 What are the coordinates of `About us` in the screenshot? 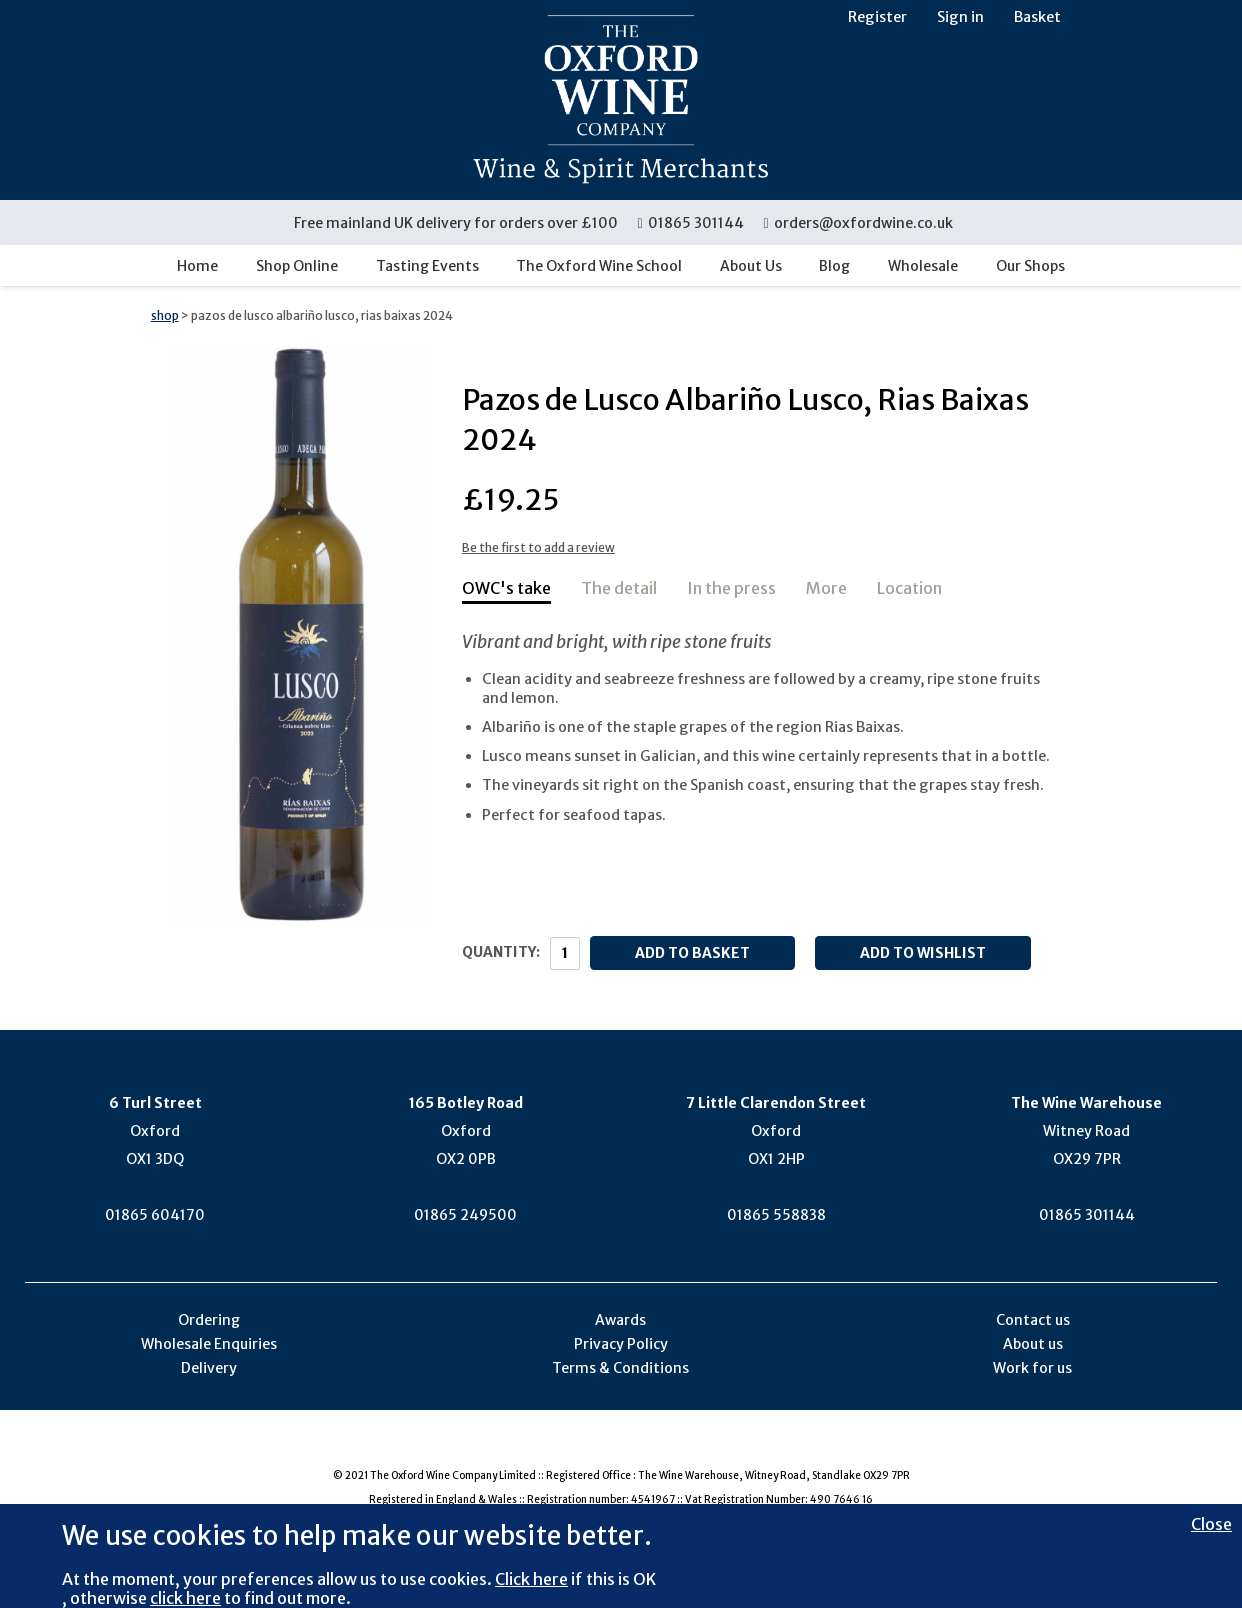 It's located at (1033, 1344).